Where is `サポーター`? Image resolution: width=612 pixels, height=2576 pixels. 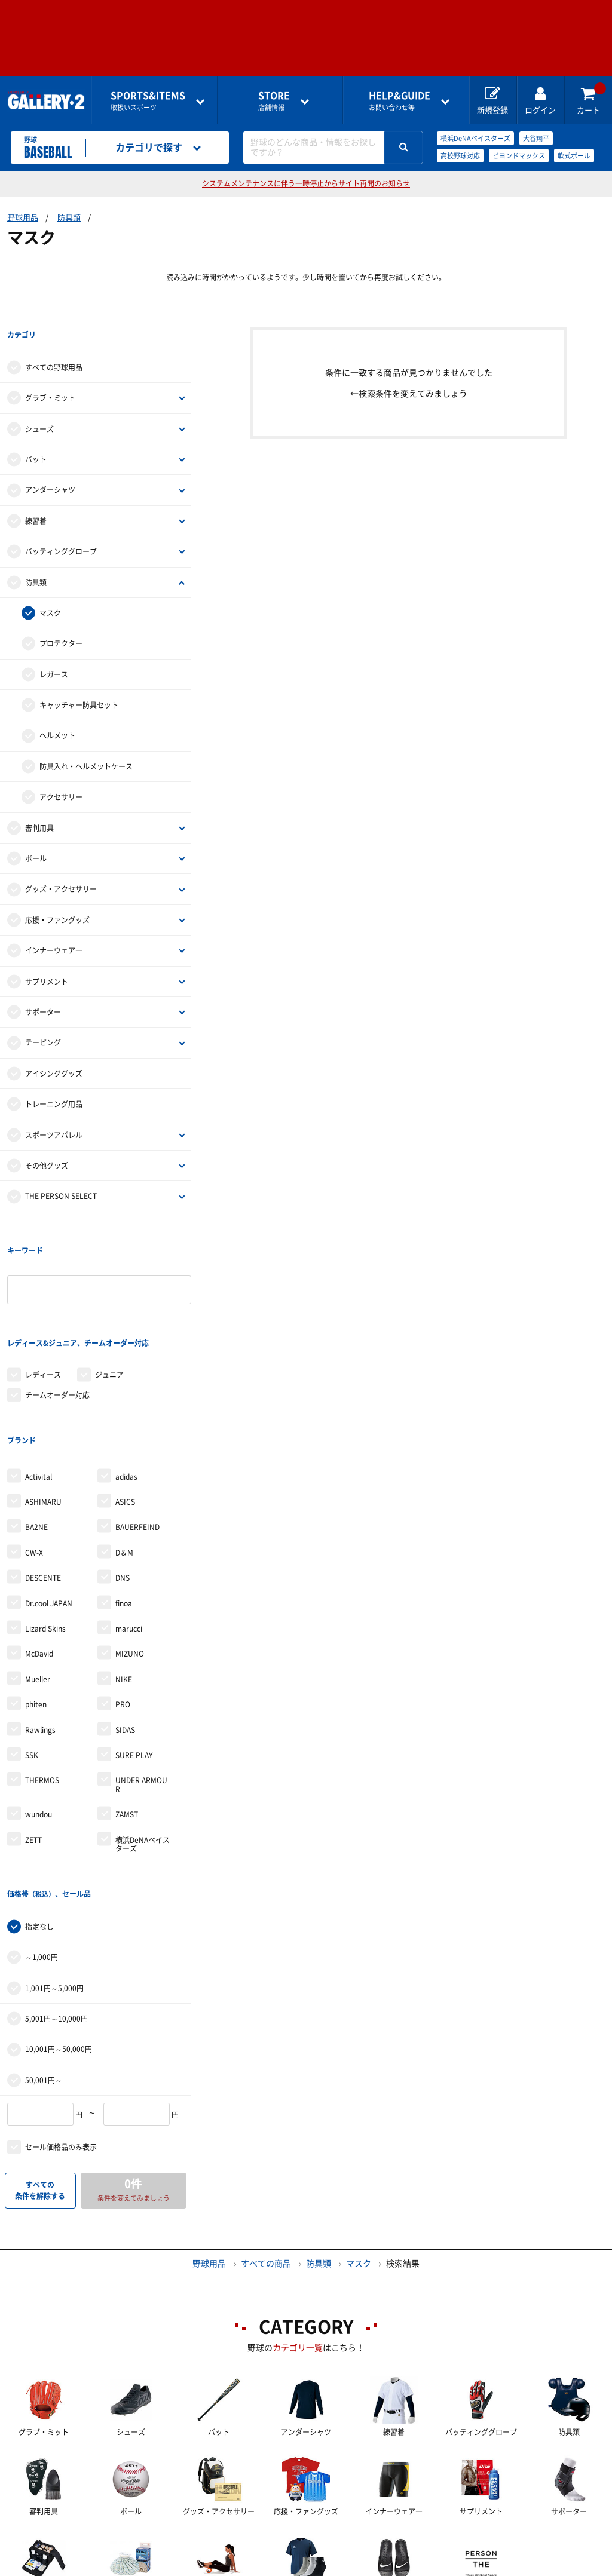
サポーター is located at coordinates (43, 988).